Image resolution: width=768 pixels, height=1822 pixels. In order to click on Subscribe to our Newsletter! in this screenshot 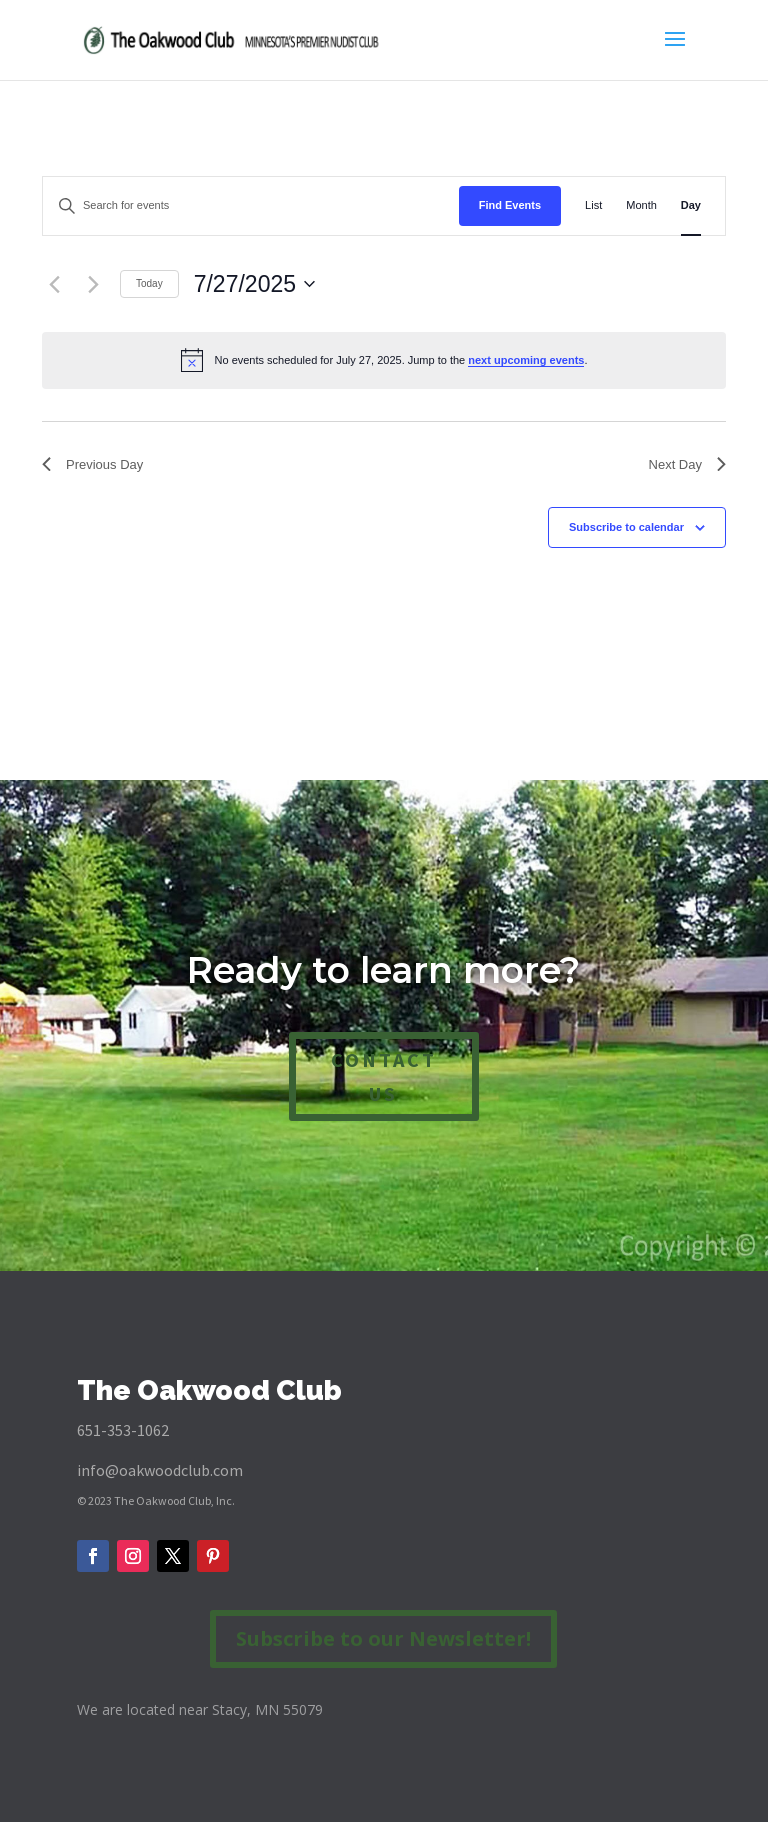, I will do `click(383, 1638)`.